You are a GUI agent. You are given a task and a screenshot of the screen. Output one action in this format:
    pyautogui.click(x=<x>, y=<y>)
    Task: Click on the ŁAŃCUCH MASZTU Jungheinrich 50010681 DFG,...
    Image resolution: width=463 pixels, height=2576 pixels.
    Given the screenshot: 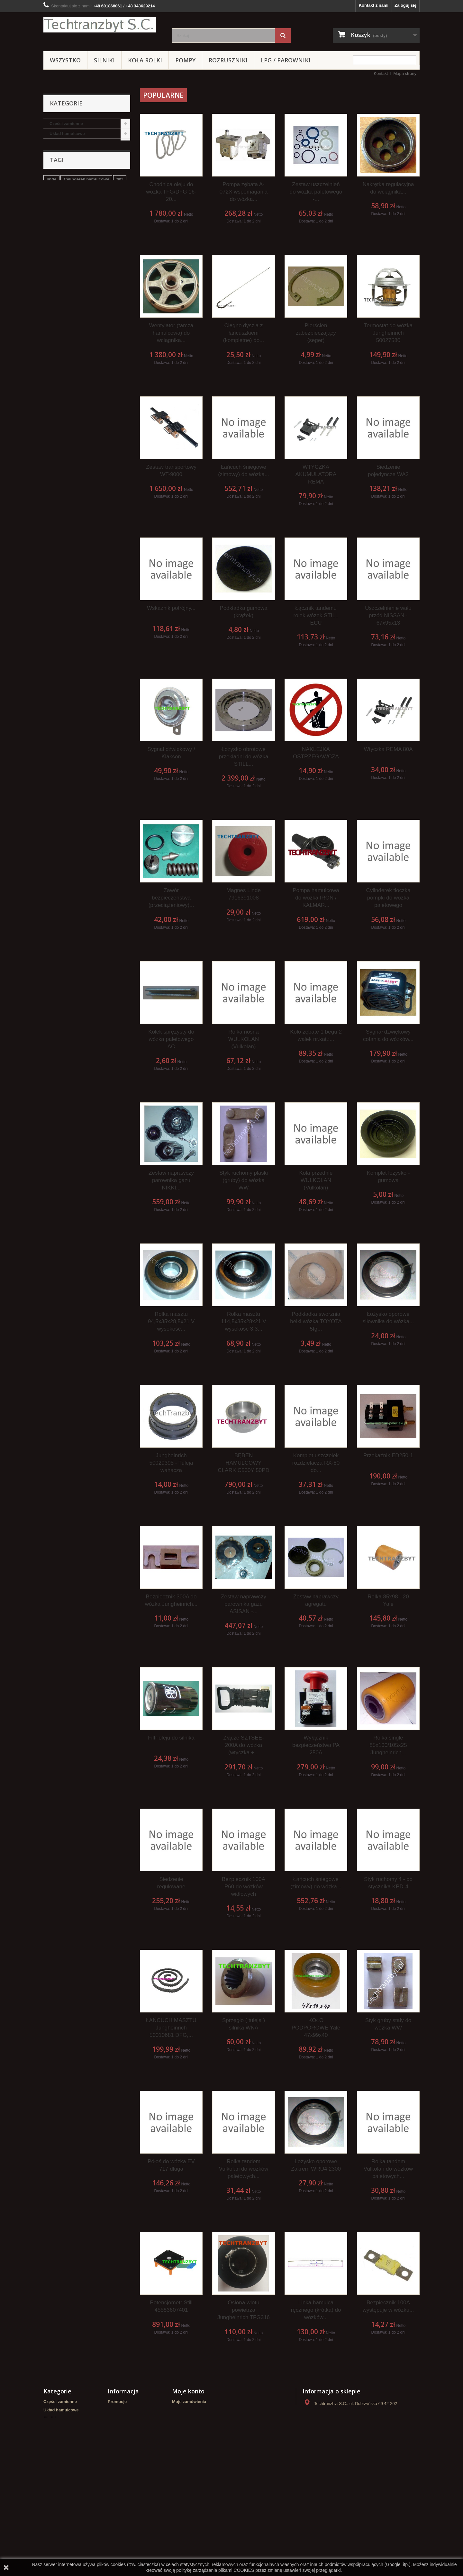 What is the action you would take?
    pyautogui.click(x=171, y=2027)
    